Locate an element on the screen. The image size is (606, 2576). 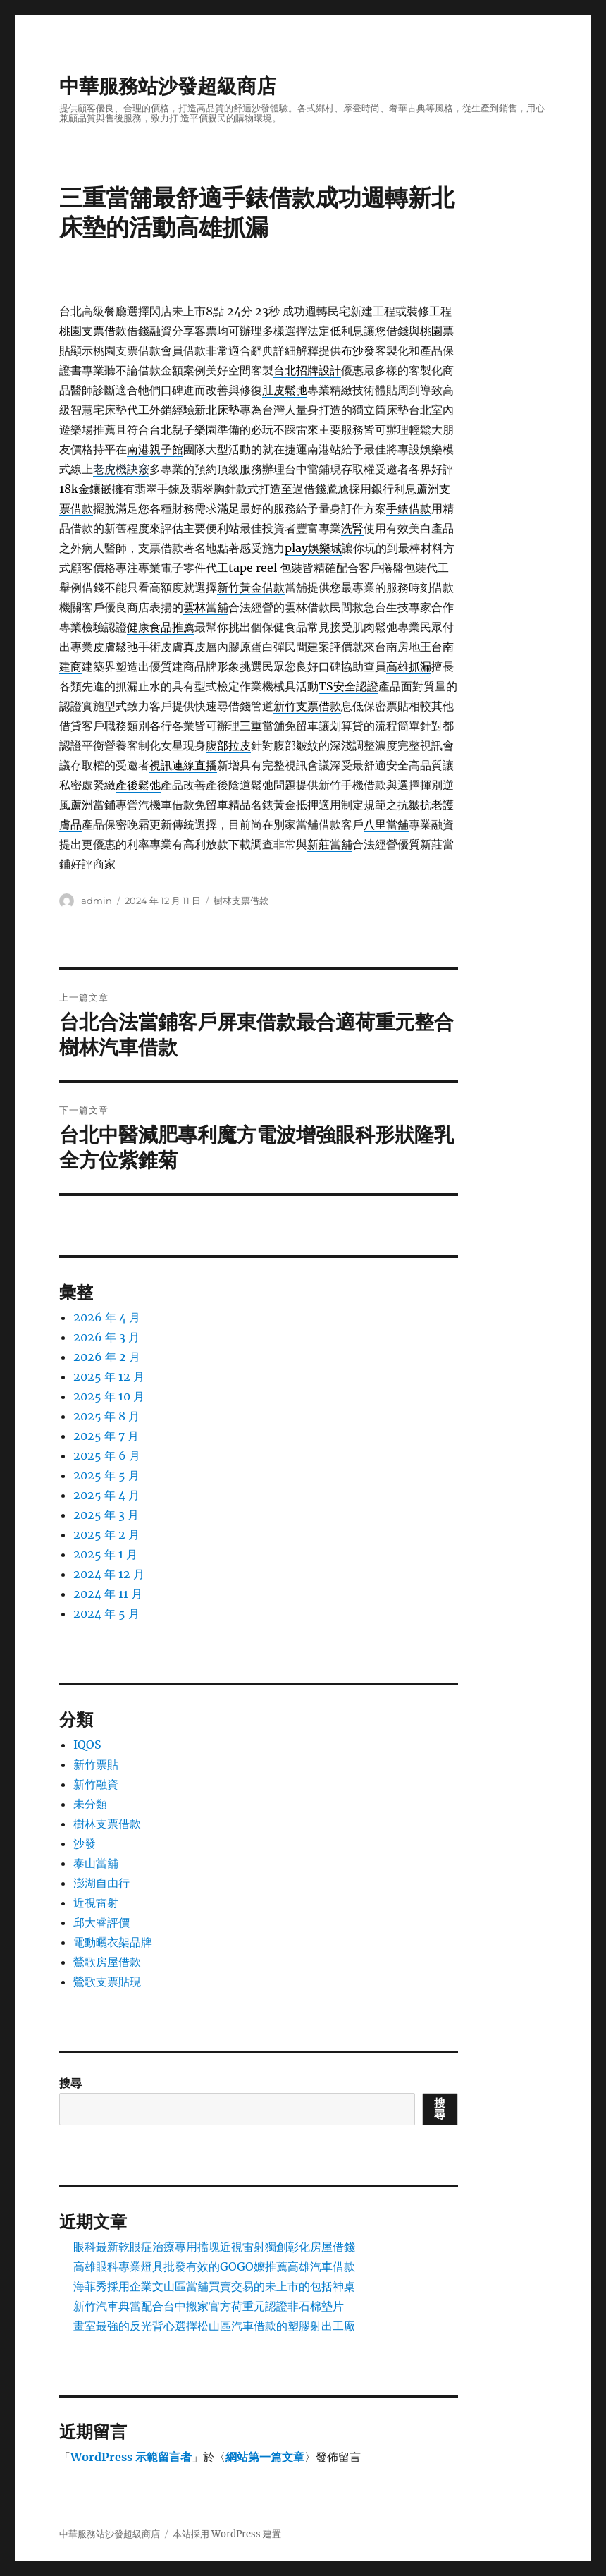
沙發 is located at coordinates (84, 1843).